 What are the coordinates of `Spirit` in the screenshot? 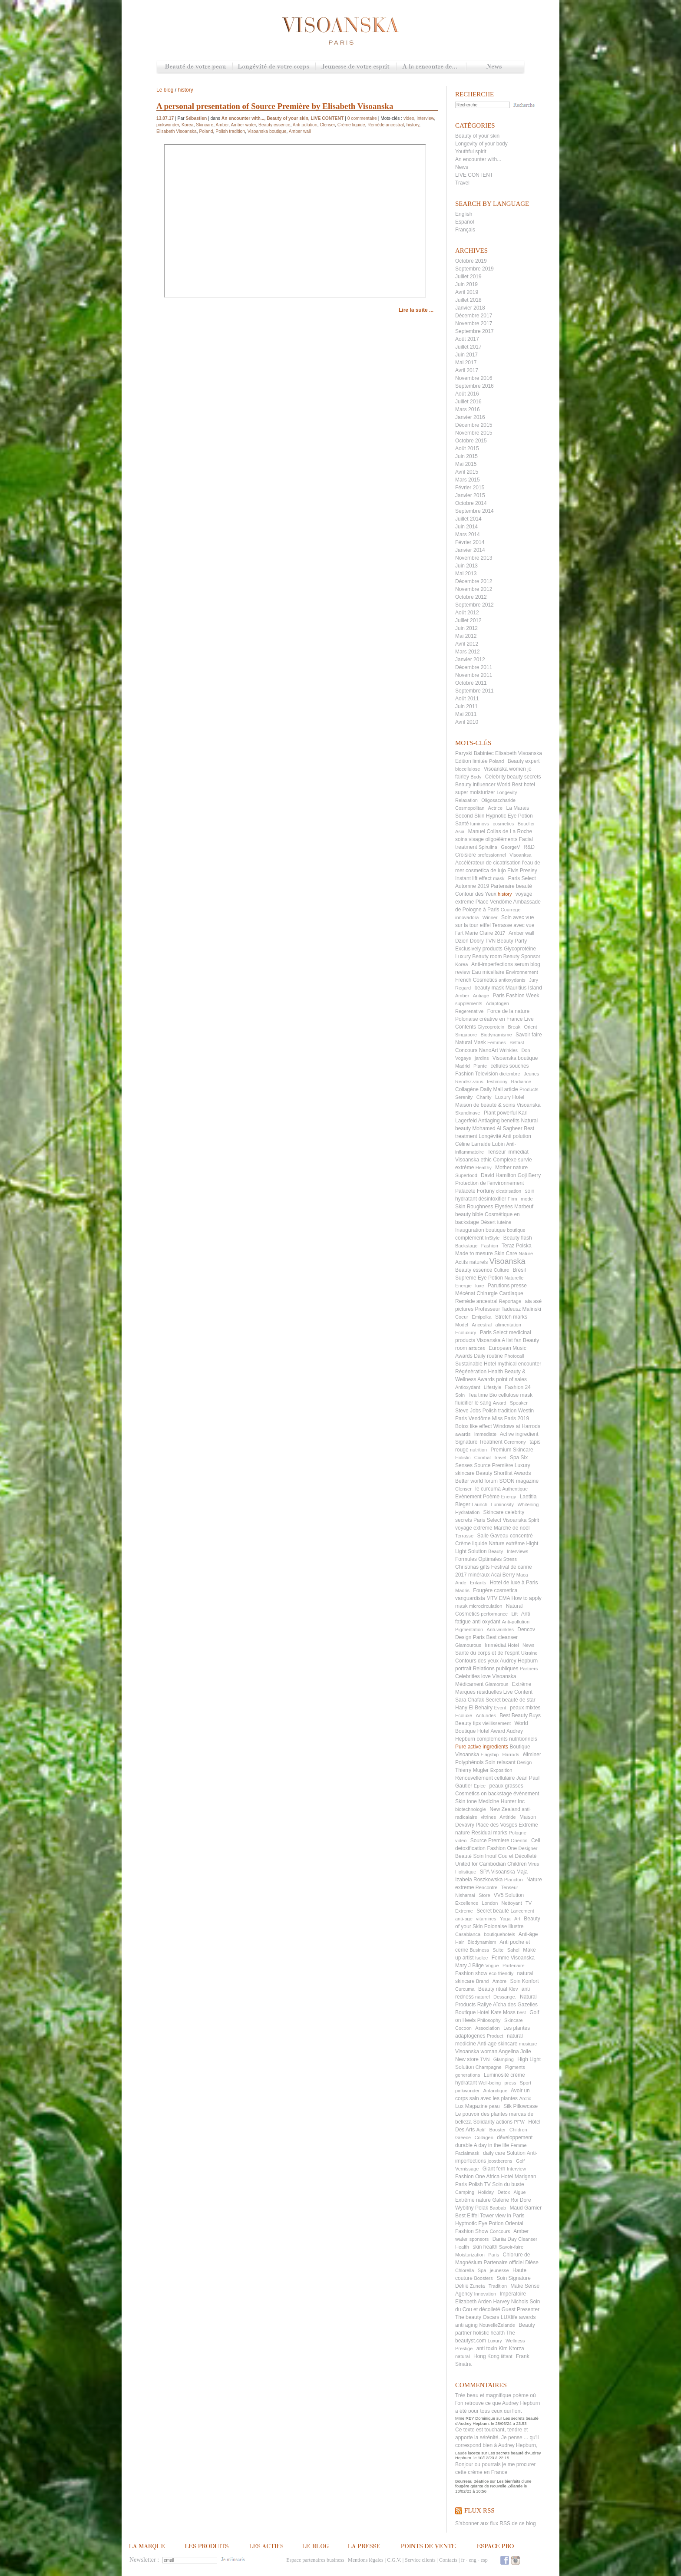 It's located at (533, 1520).